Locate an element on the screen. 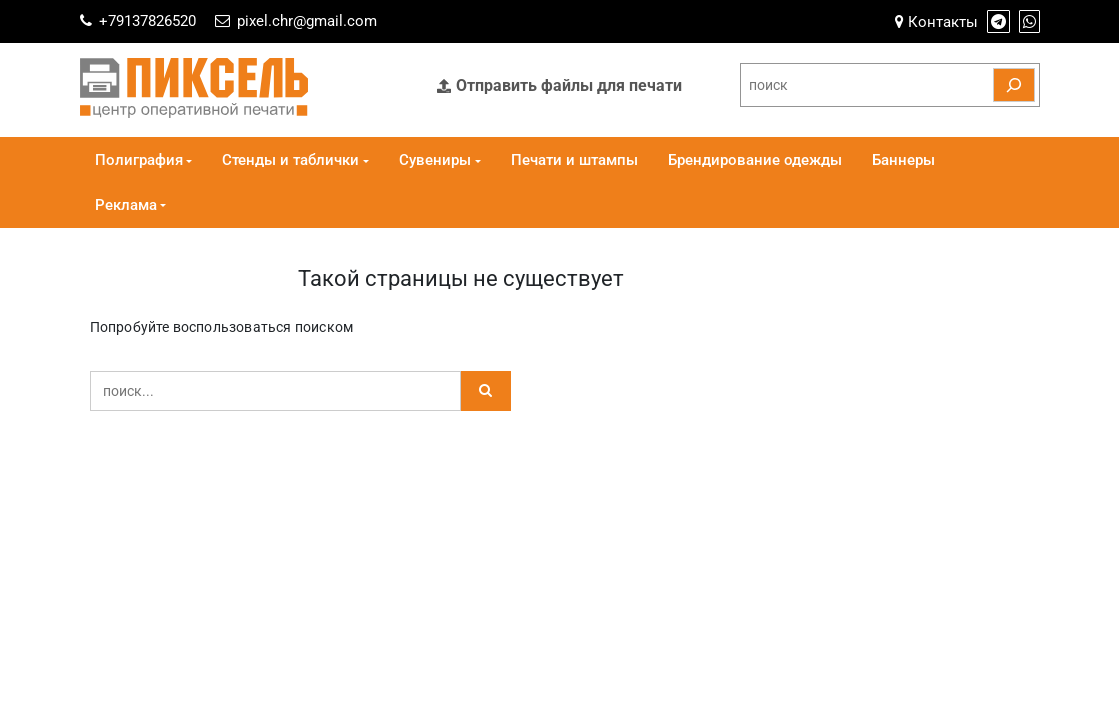 This screenshot has height=720, width=1119. Сувениры is located at coordinates (435, 160).